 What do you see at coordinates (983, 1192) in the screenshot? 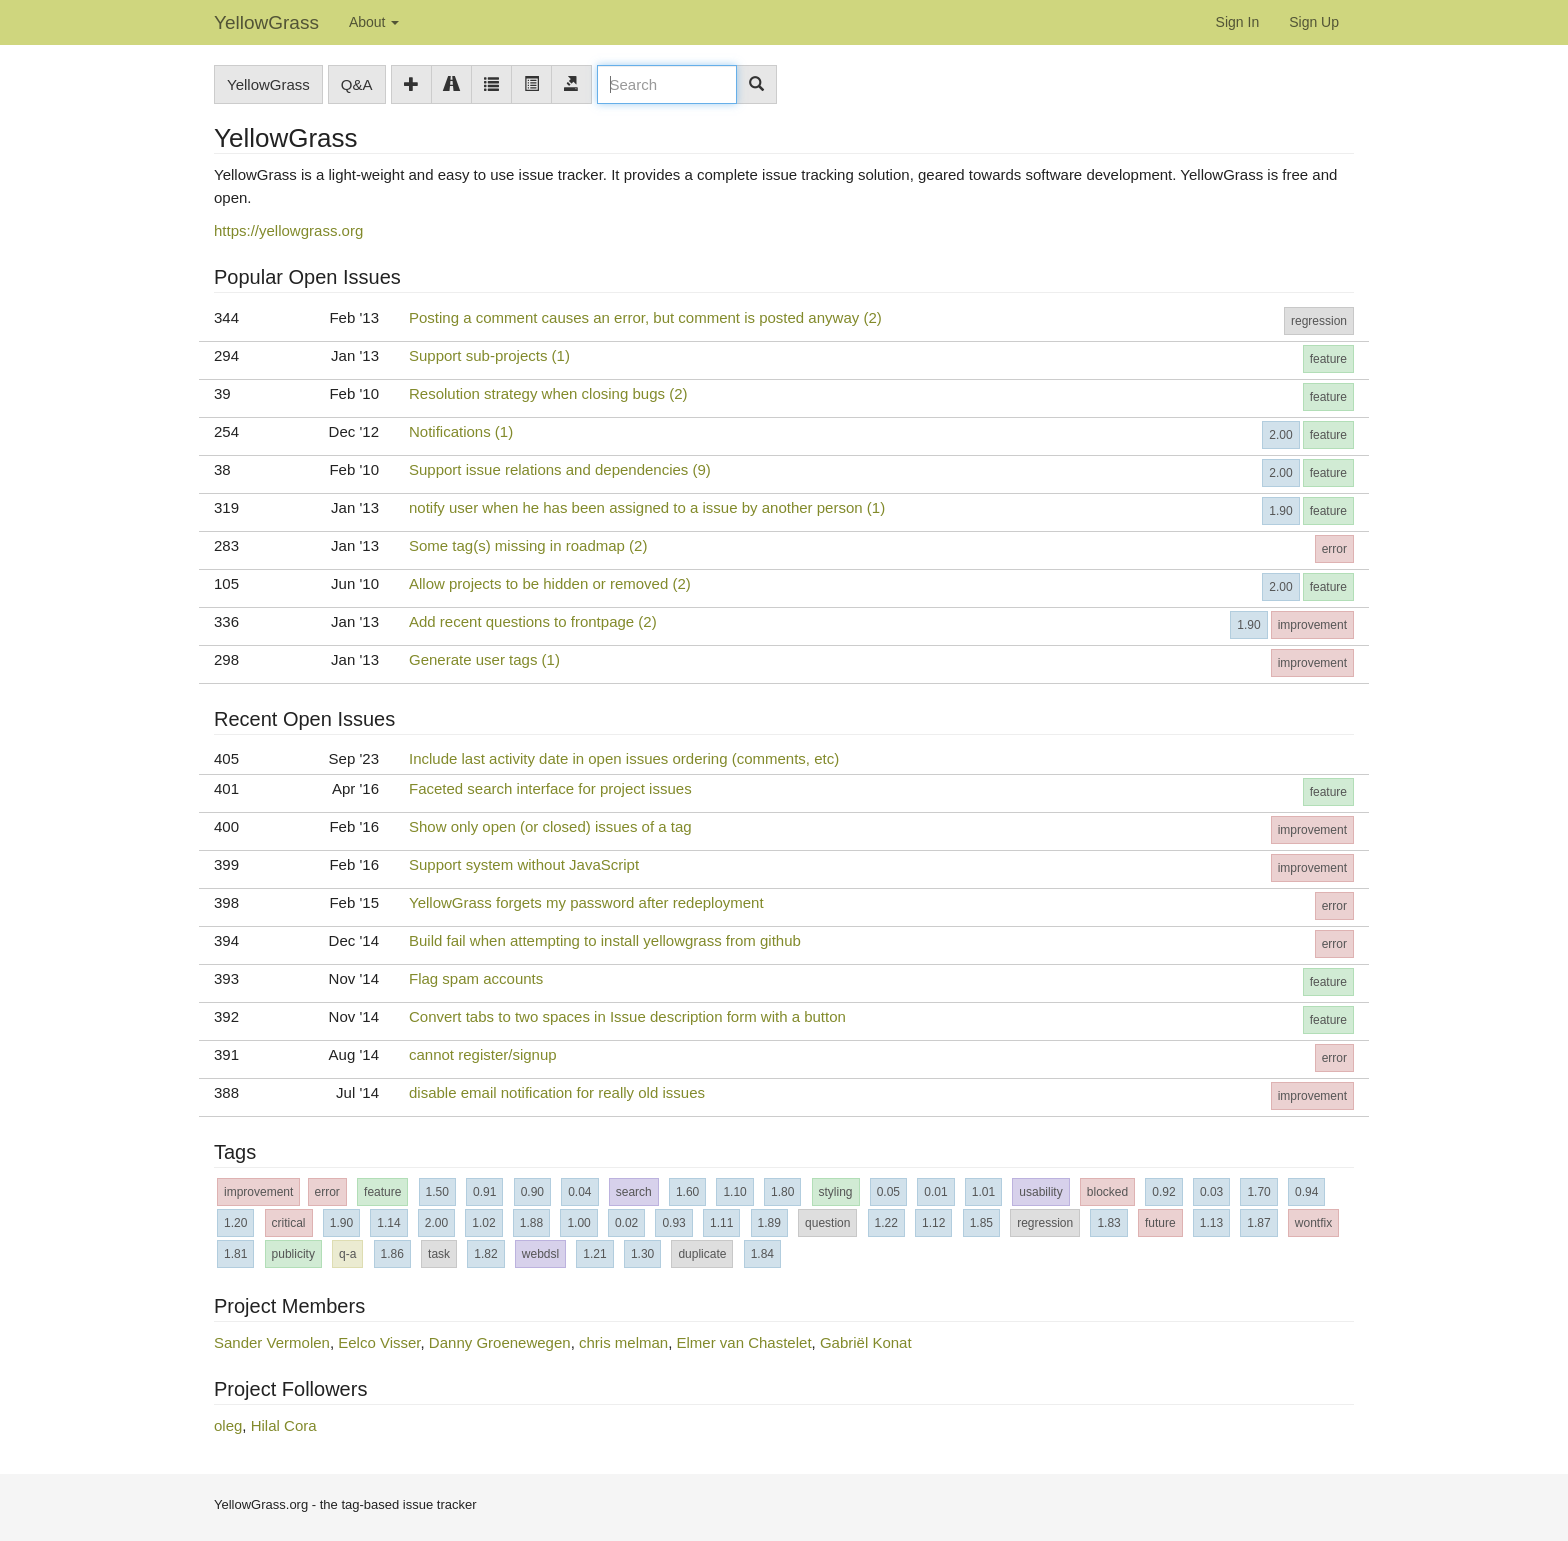
I see `1.01` at bounding box center [983, 1192].